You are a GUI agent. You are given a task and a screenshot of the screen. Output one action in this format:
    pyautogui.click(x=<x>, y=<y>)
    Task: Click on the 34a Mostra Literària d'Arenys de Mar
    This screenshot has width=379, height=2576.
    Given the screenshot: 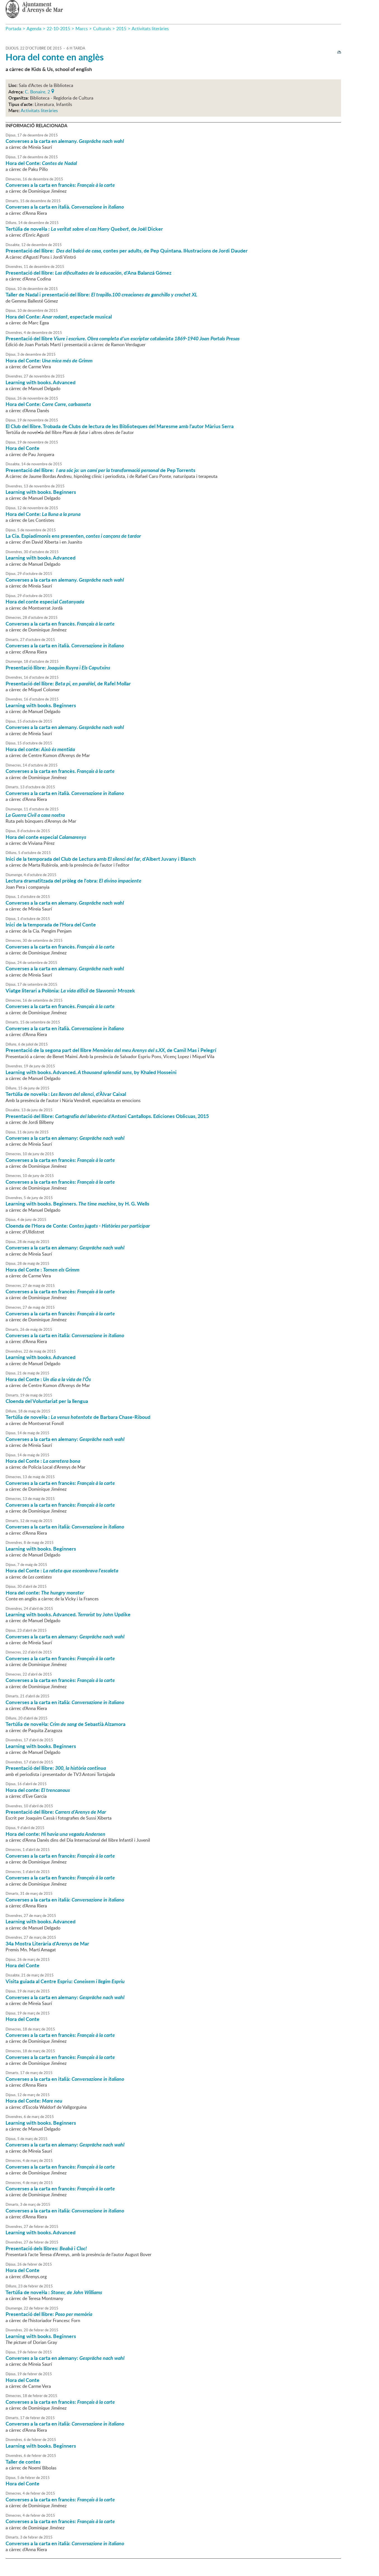 What is the action you would take?
    pyautogui.click(x=47, y=1943)
    